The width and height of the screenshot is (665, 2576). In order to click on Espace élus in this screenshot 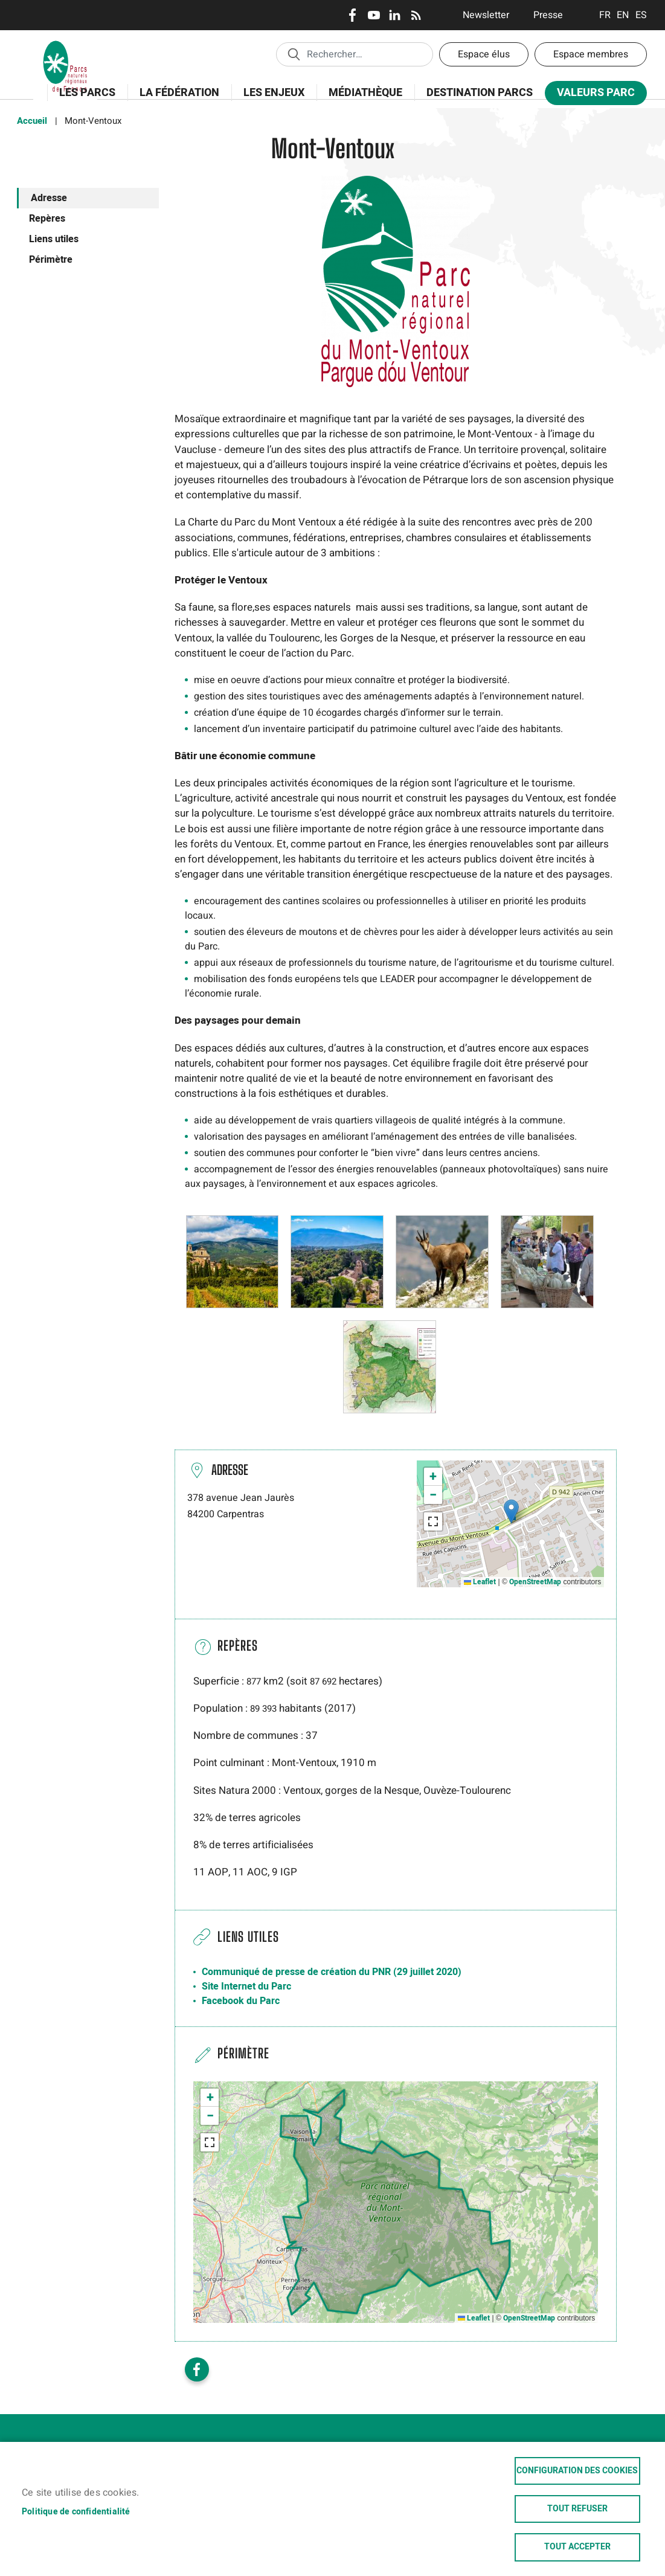, I will do `click(484, 54)`.